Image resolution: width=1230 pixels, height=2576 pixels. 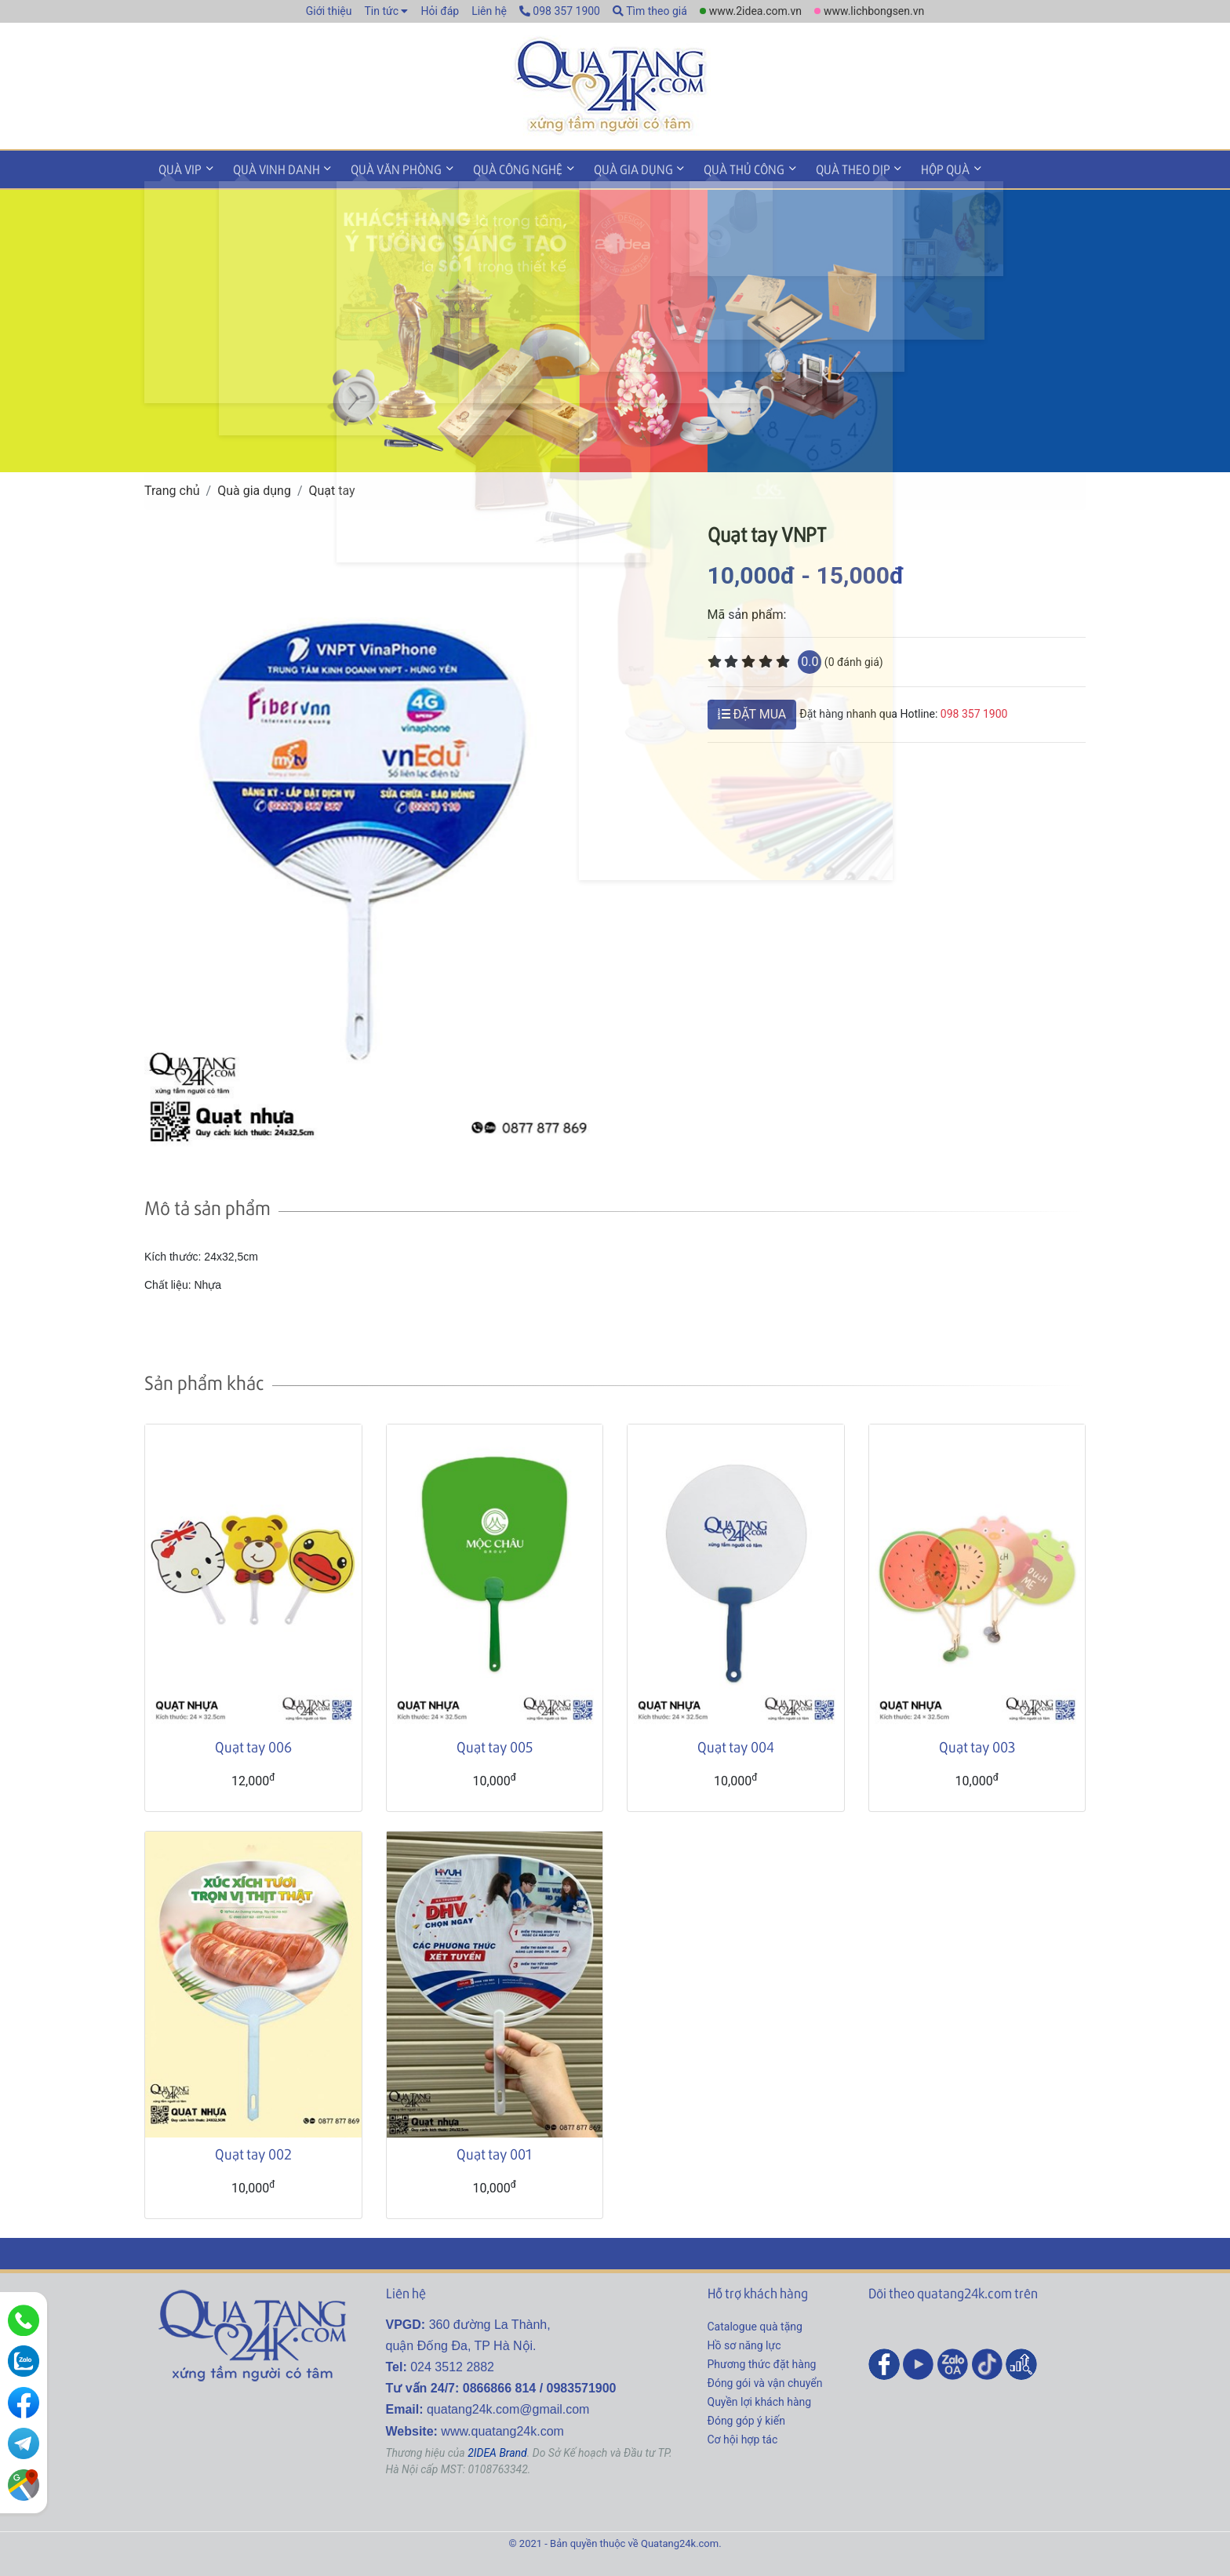 What do you see at coordinates (977, 1744) in the screenshot?
I see `Quạt tay 003` at bounding box center [977, 1744].